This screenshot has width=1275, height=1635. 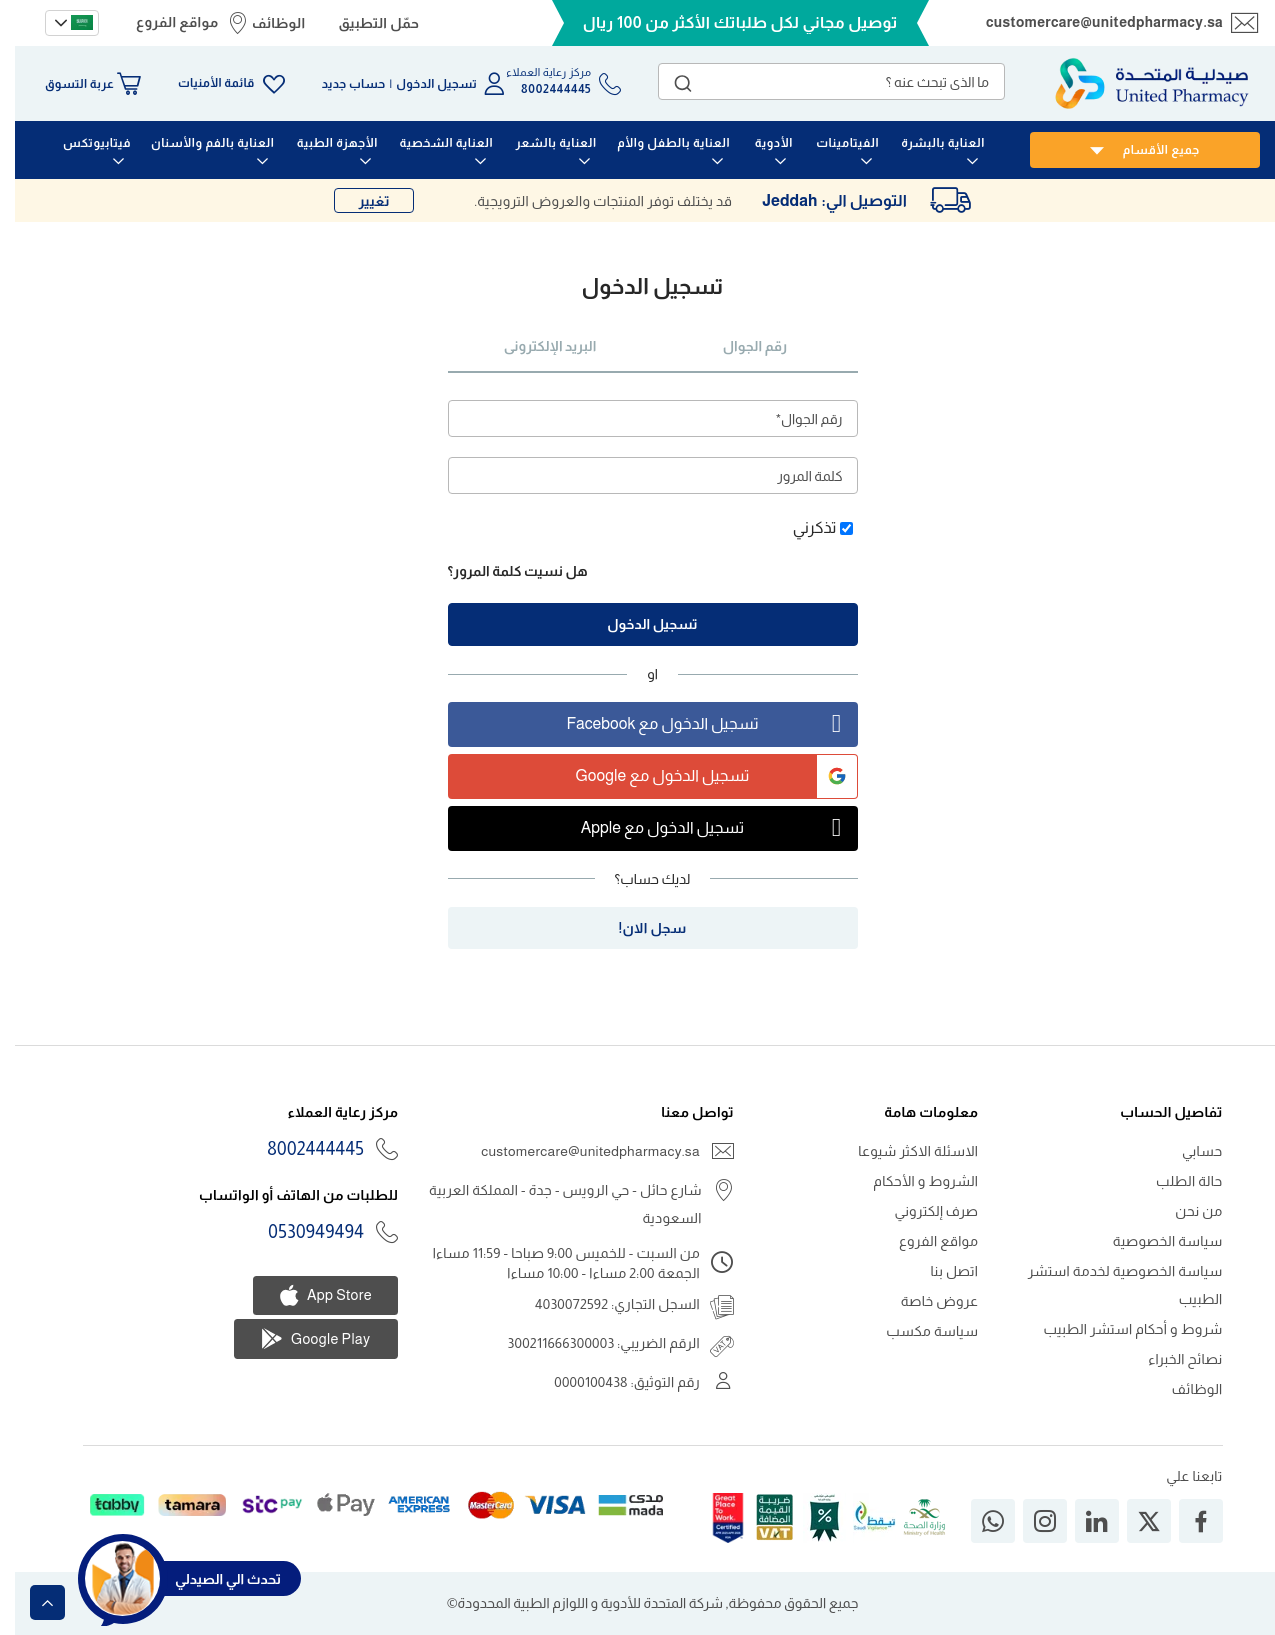 What do you see at coordinates (421, 84) in the screenshot?
I see `تسجيل الدخول` at bounding box center [421, 84].